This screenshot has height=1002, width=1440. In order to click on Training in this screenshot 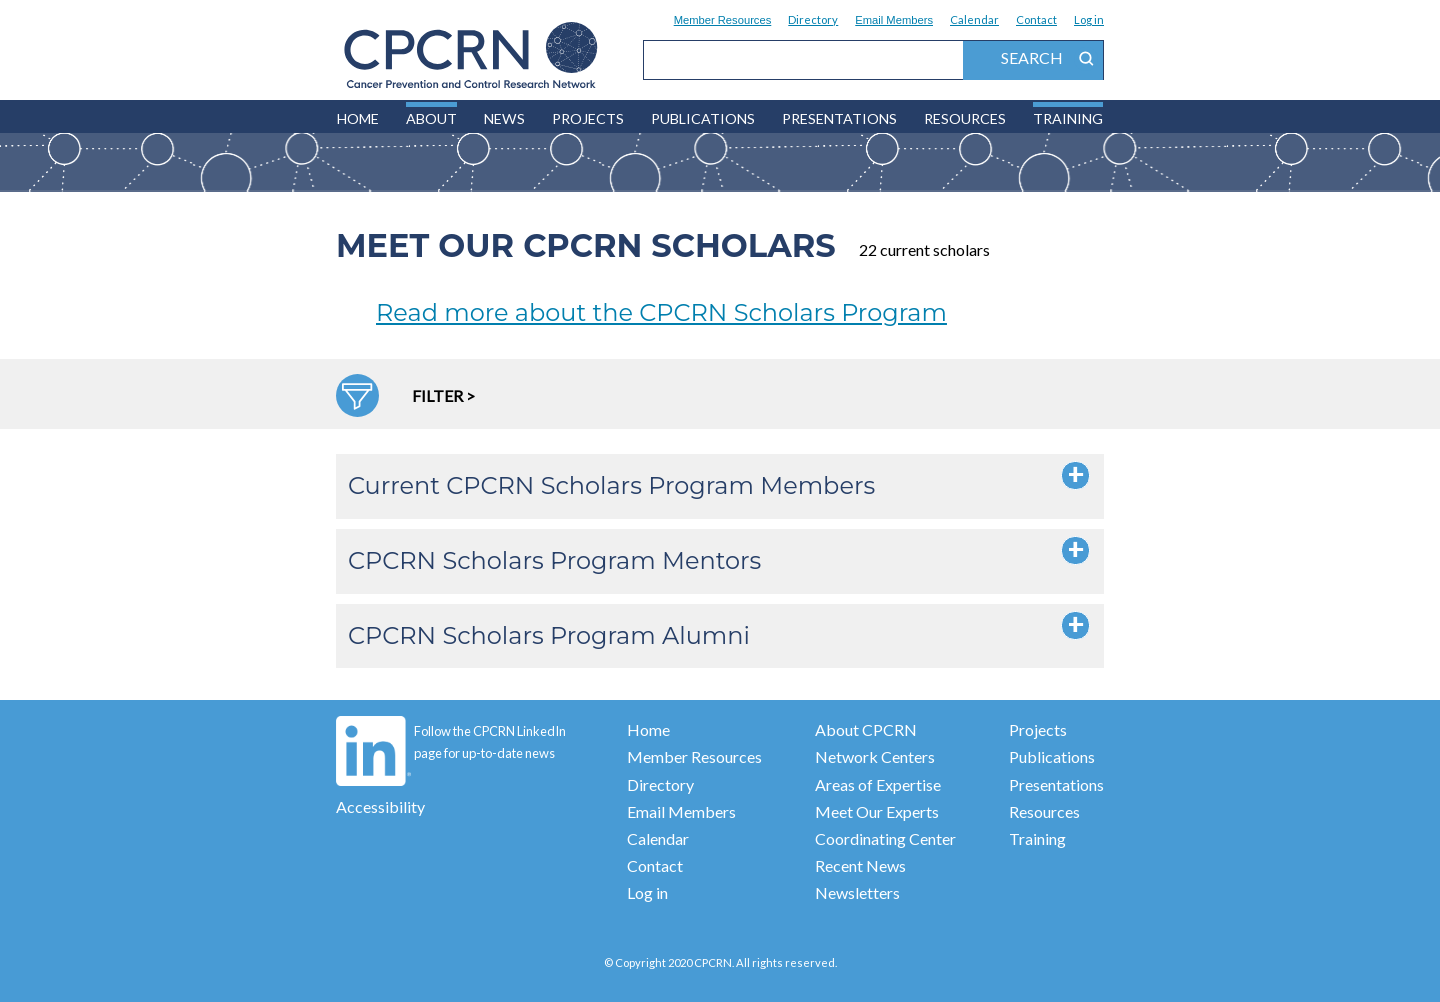, I will do `click(1068, 118)`.